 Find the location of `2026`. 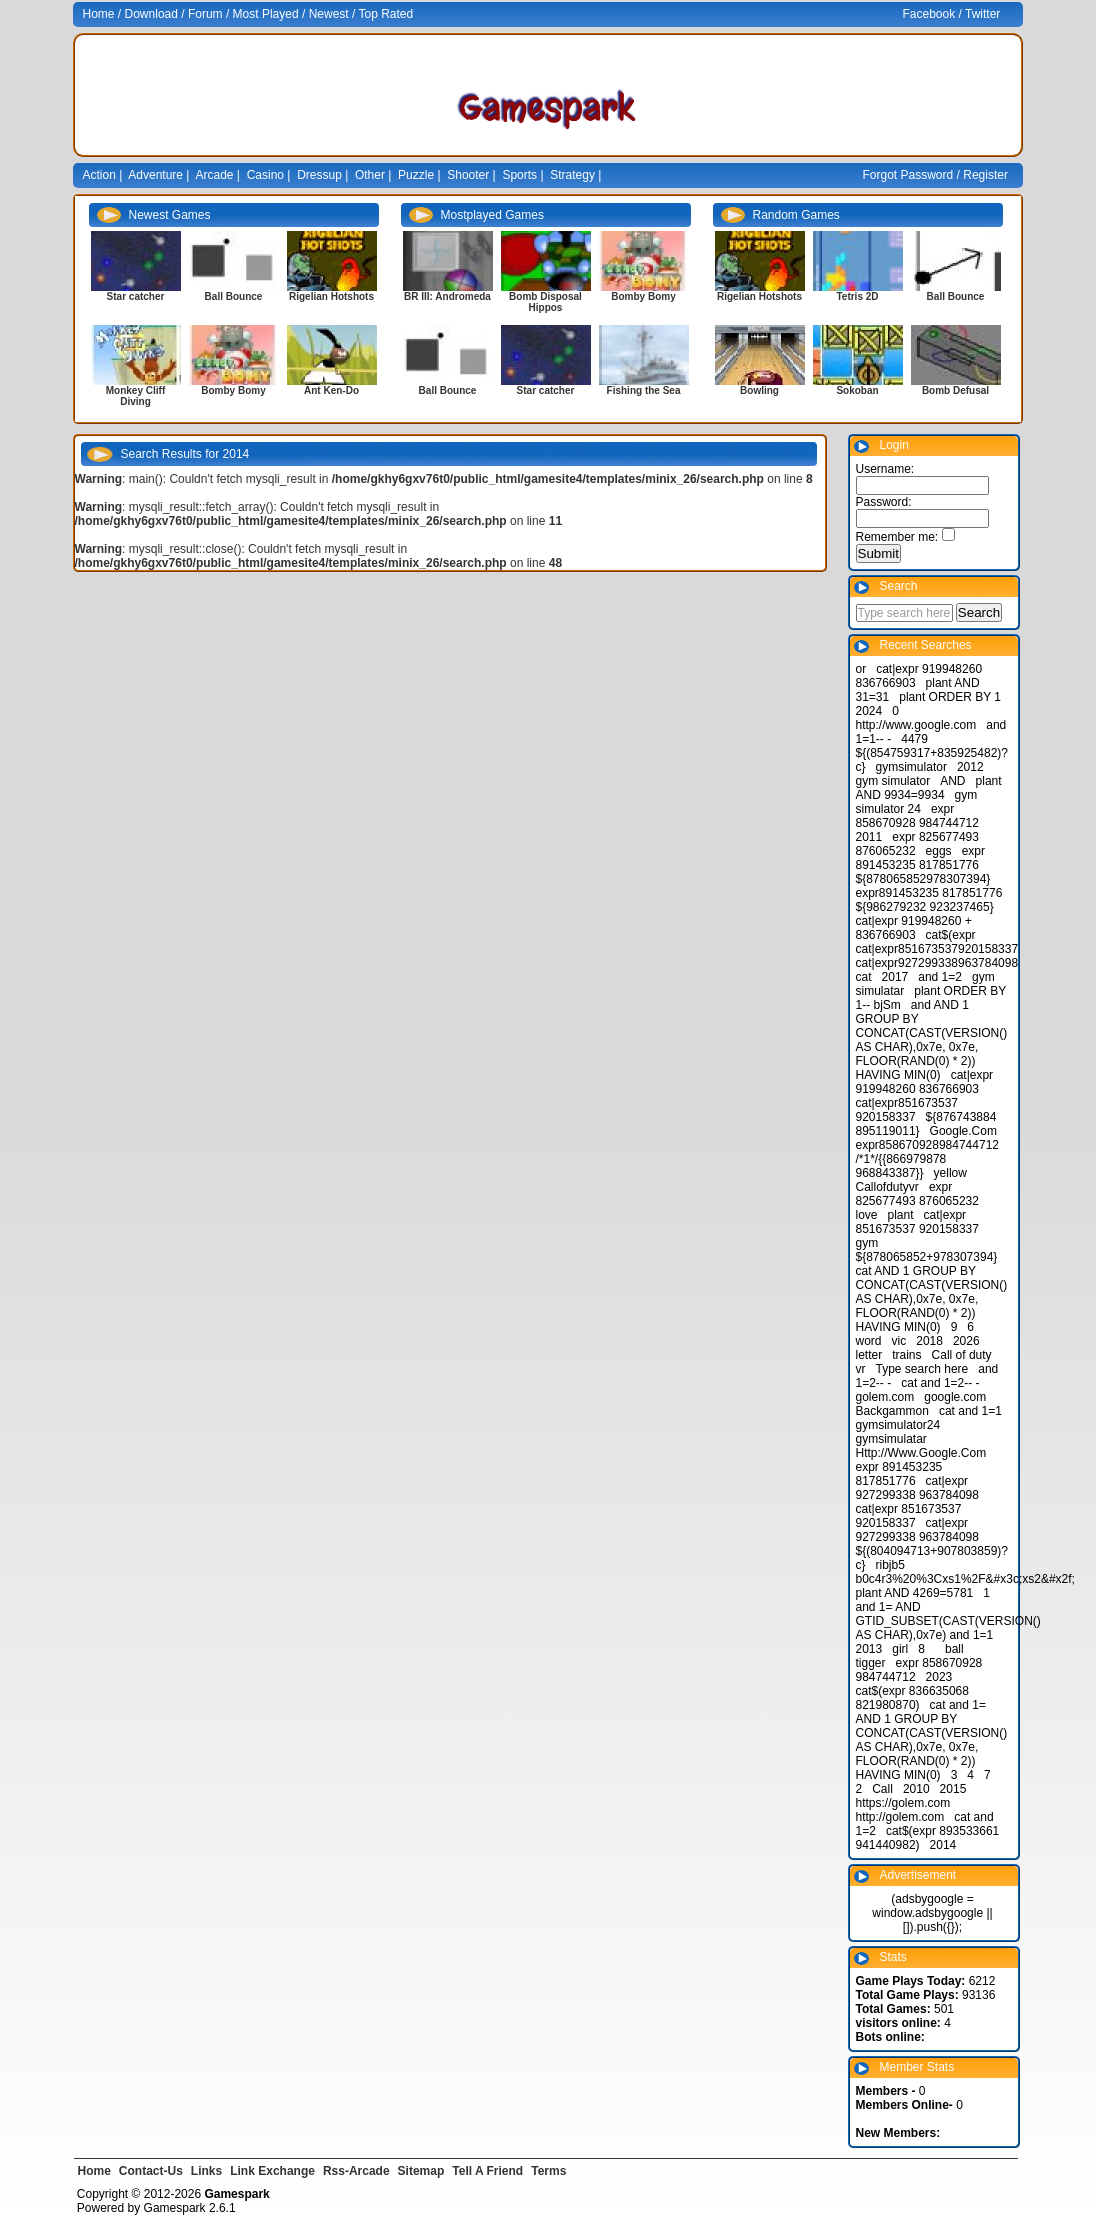

2026 is located at coordinates (966, 1341).